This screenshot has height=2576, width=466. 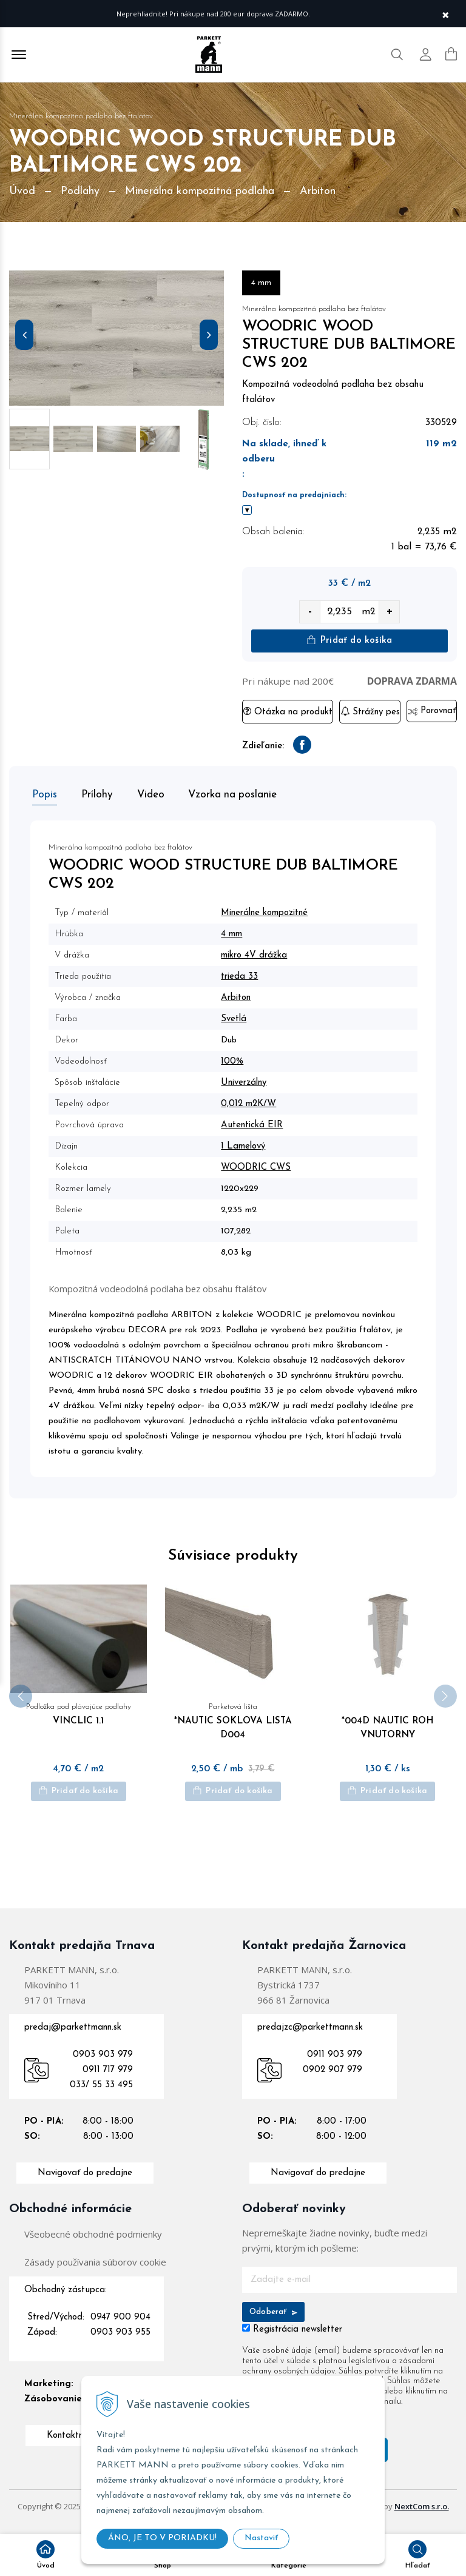 What do you see at coordinates (297, 2339) in the screenshot?
I see `Registrácia newsletter` at bounding box center [297, 2339].